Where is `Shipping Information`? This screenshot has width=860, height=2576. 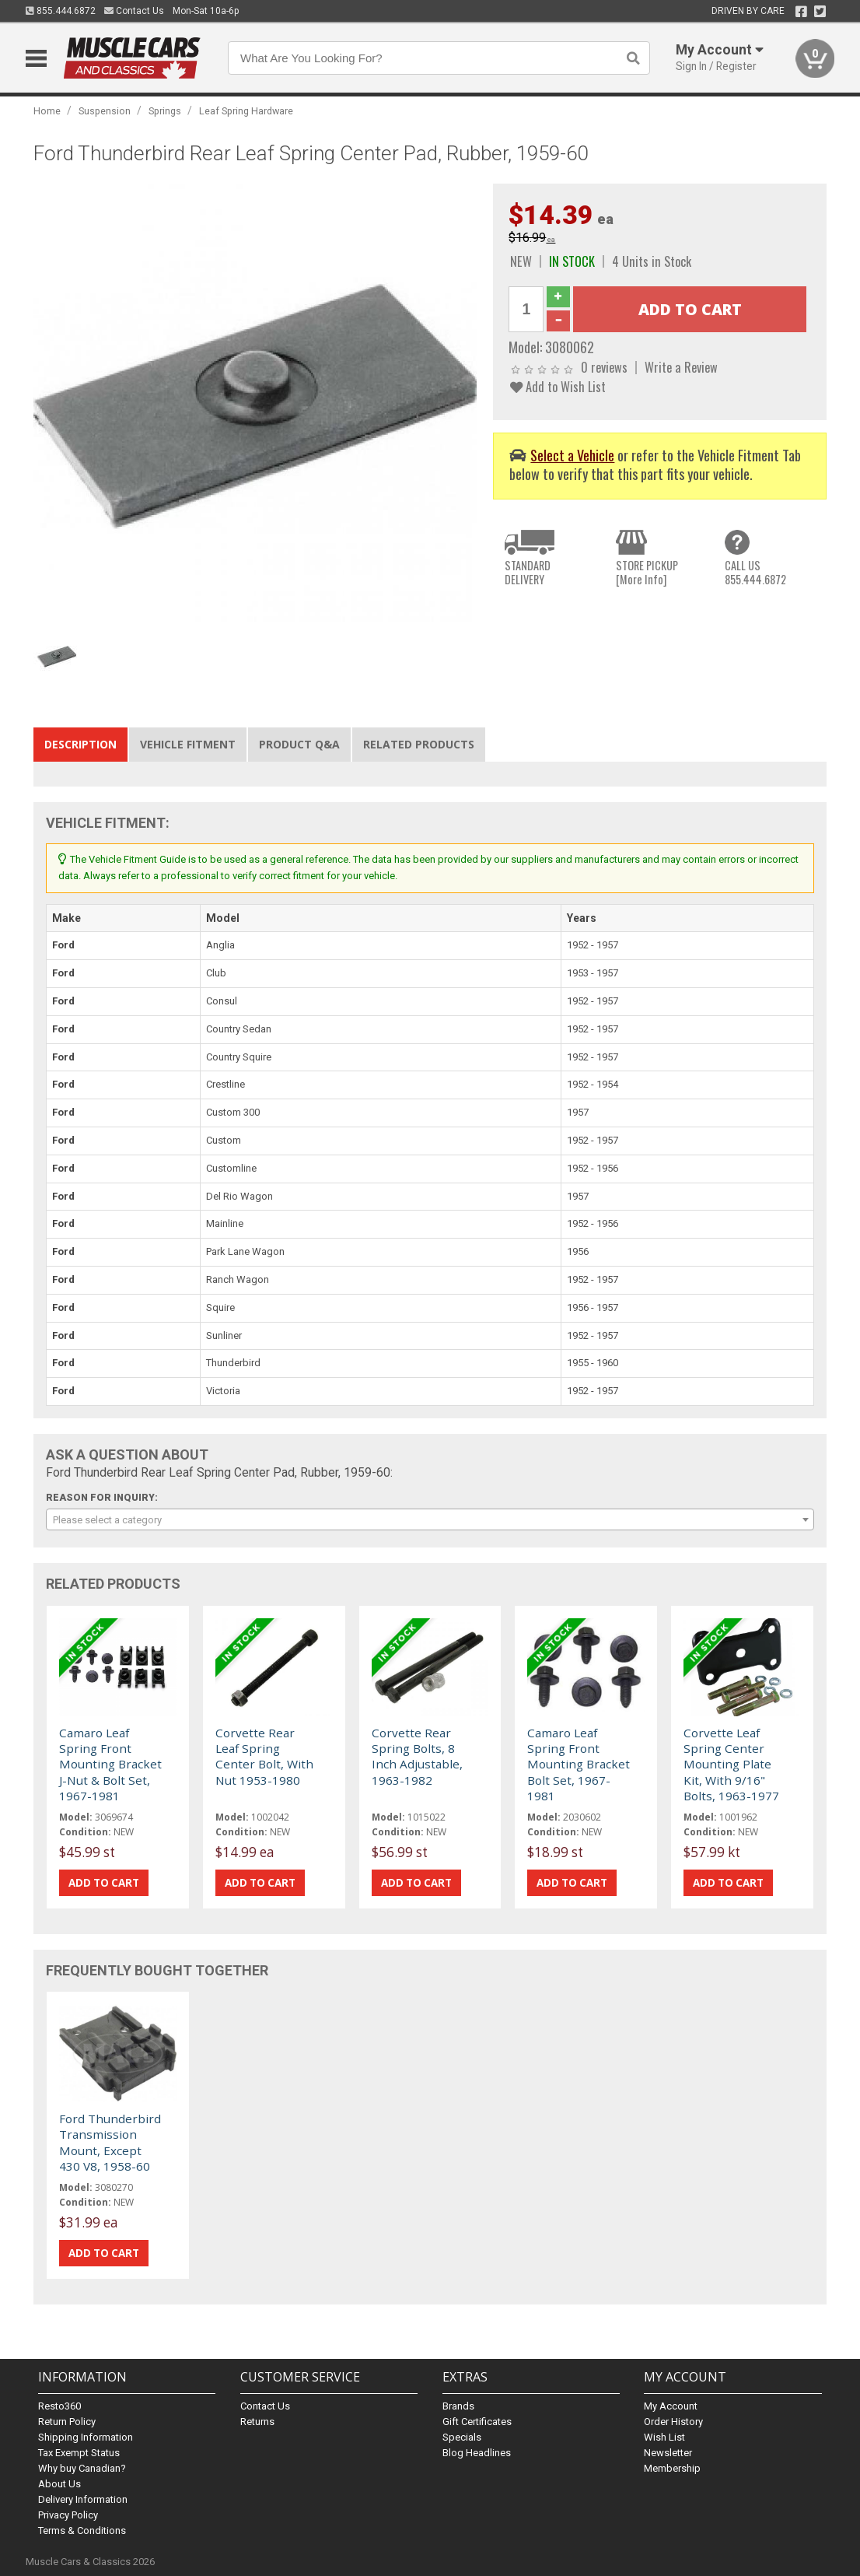 Shipping Information is located at coordinates (85, 2437).